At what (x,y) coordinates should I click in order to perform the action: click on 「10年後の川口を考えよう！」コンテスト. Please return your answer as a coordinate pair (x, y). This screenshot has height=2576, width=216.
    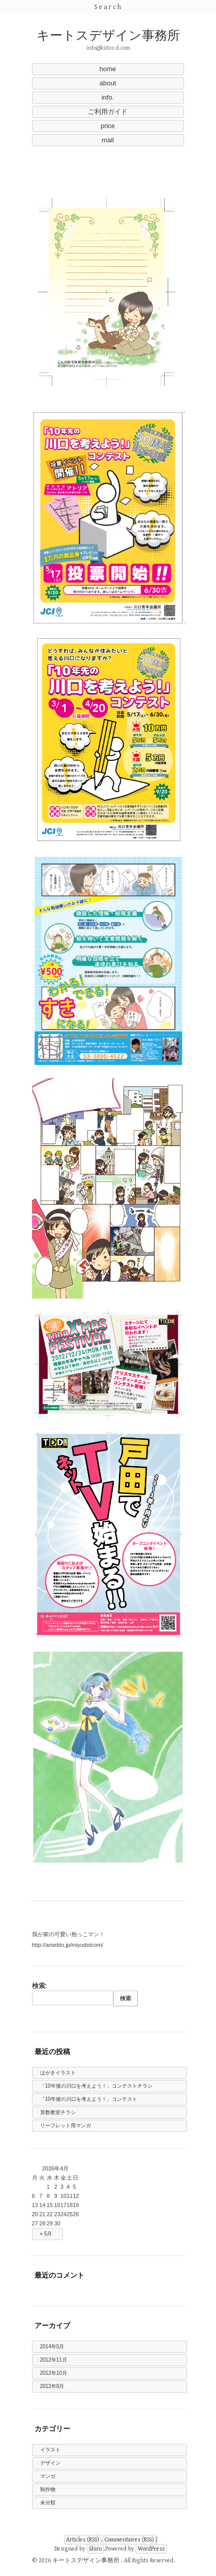
    Looking at the image, I should click on (88, 2099).